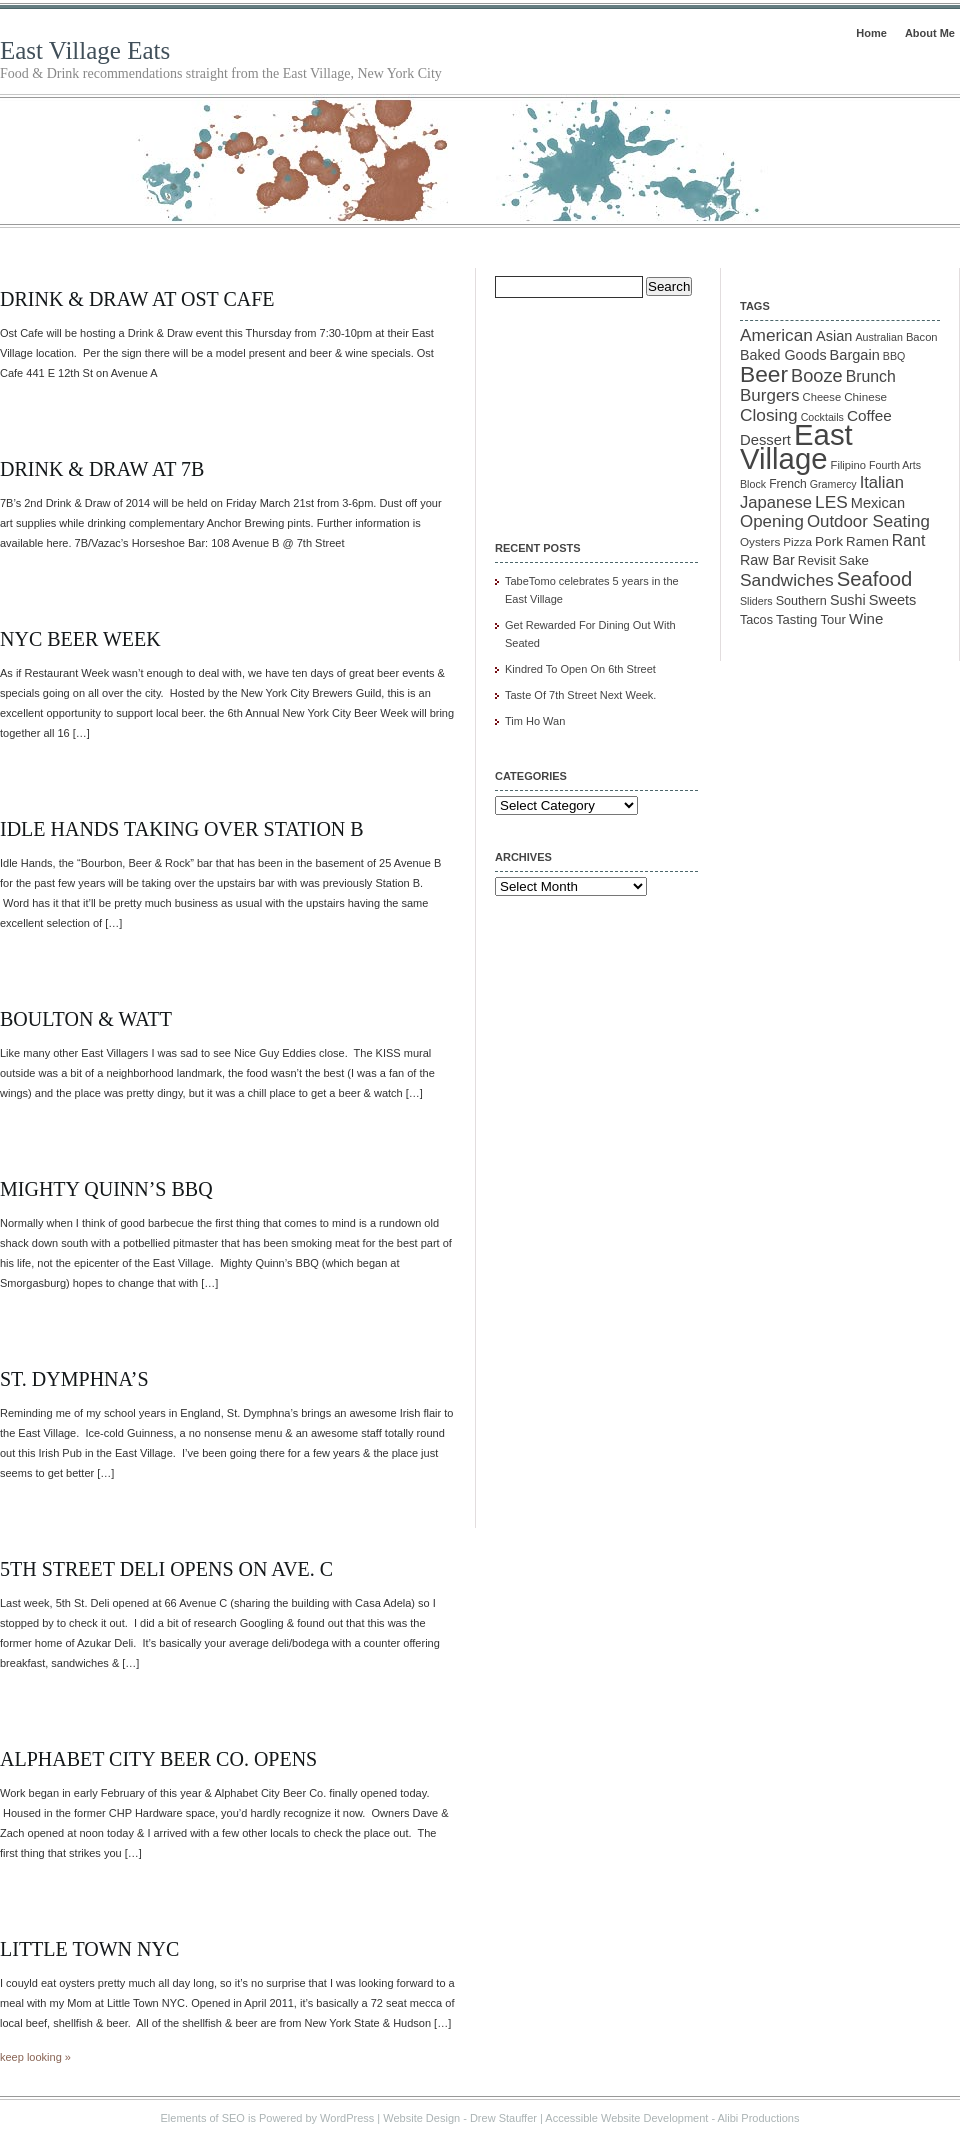 Image resolution: width=960 pixels, height=2137 pixels. Describe the element at coordinates (182, 829) in the screenshot. I see `Idle Hands Taking Over Station B` at that location.